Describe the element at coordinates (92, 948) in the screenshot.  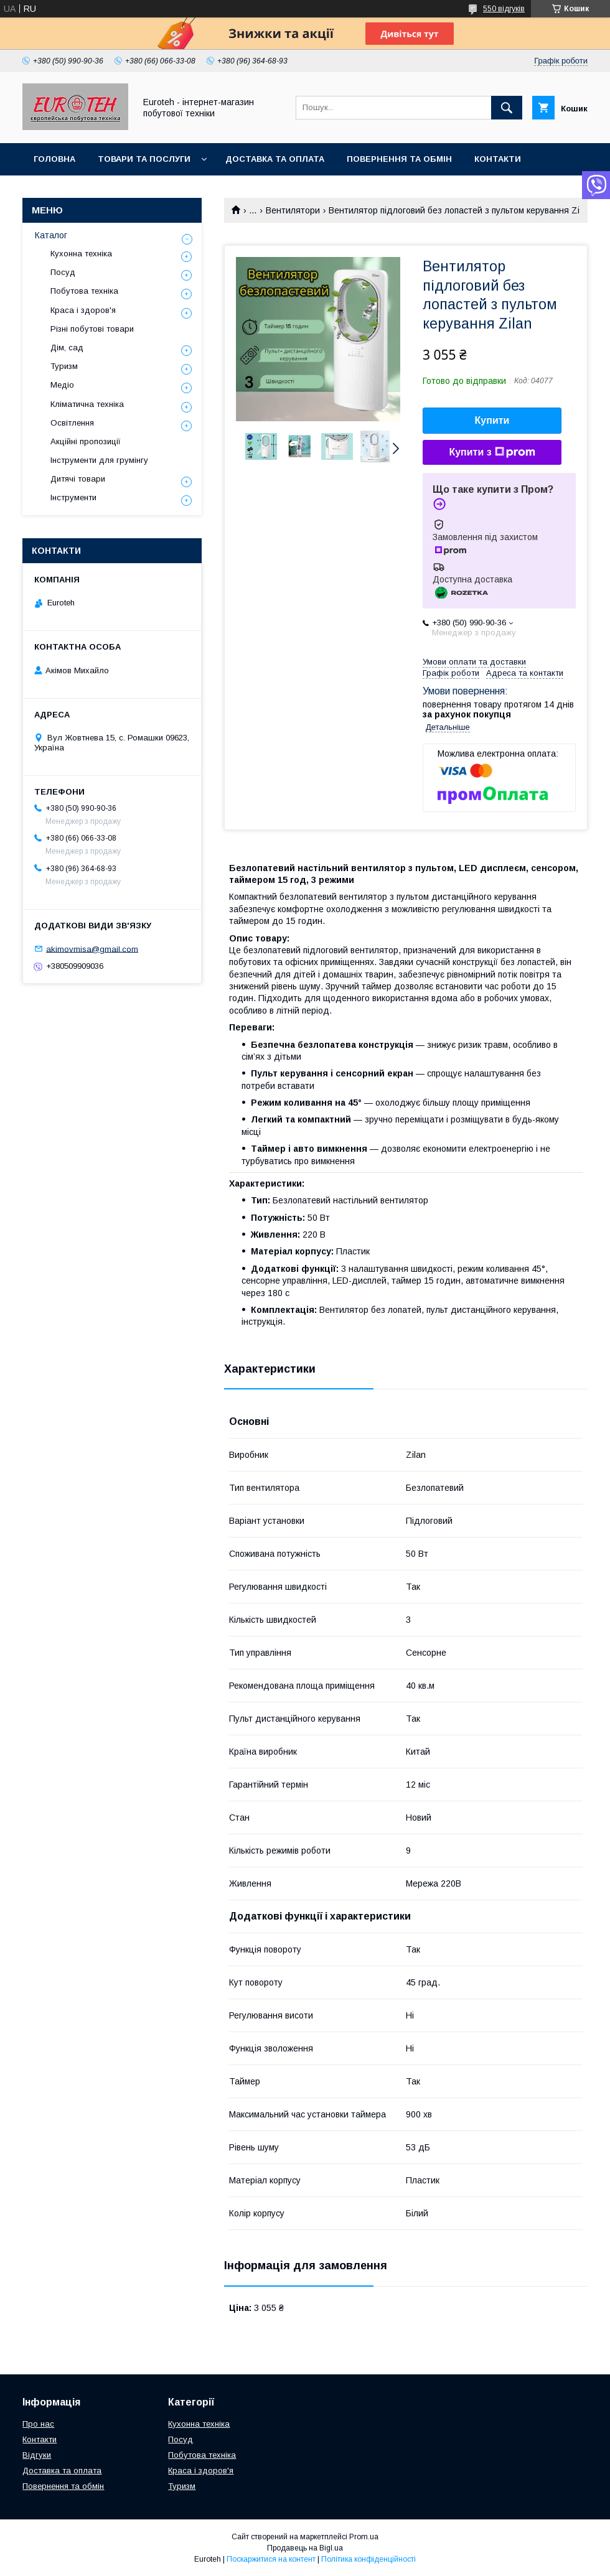
I see `akimovmisa@gmail.com` at that location.